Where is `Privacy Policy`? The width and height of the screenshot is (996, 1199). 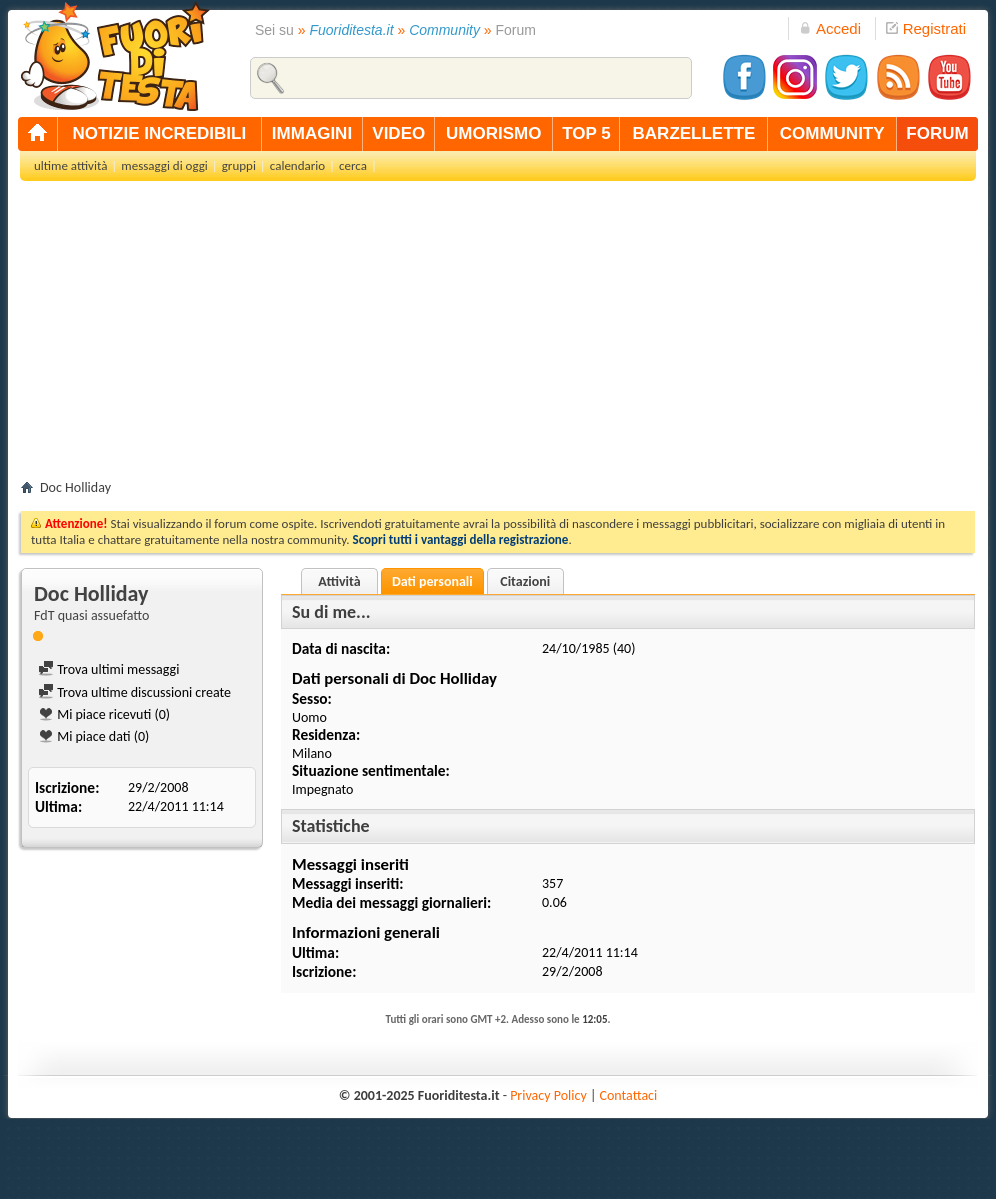
Privacy Policy is located at coordinates (548, 1095).